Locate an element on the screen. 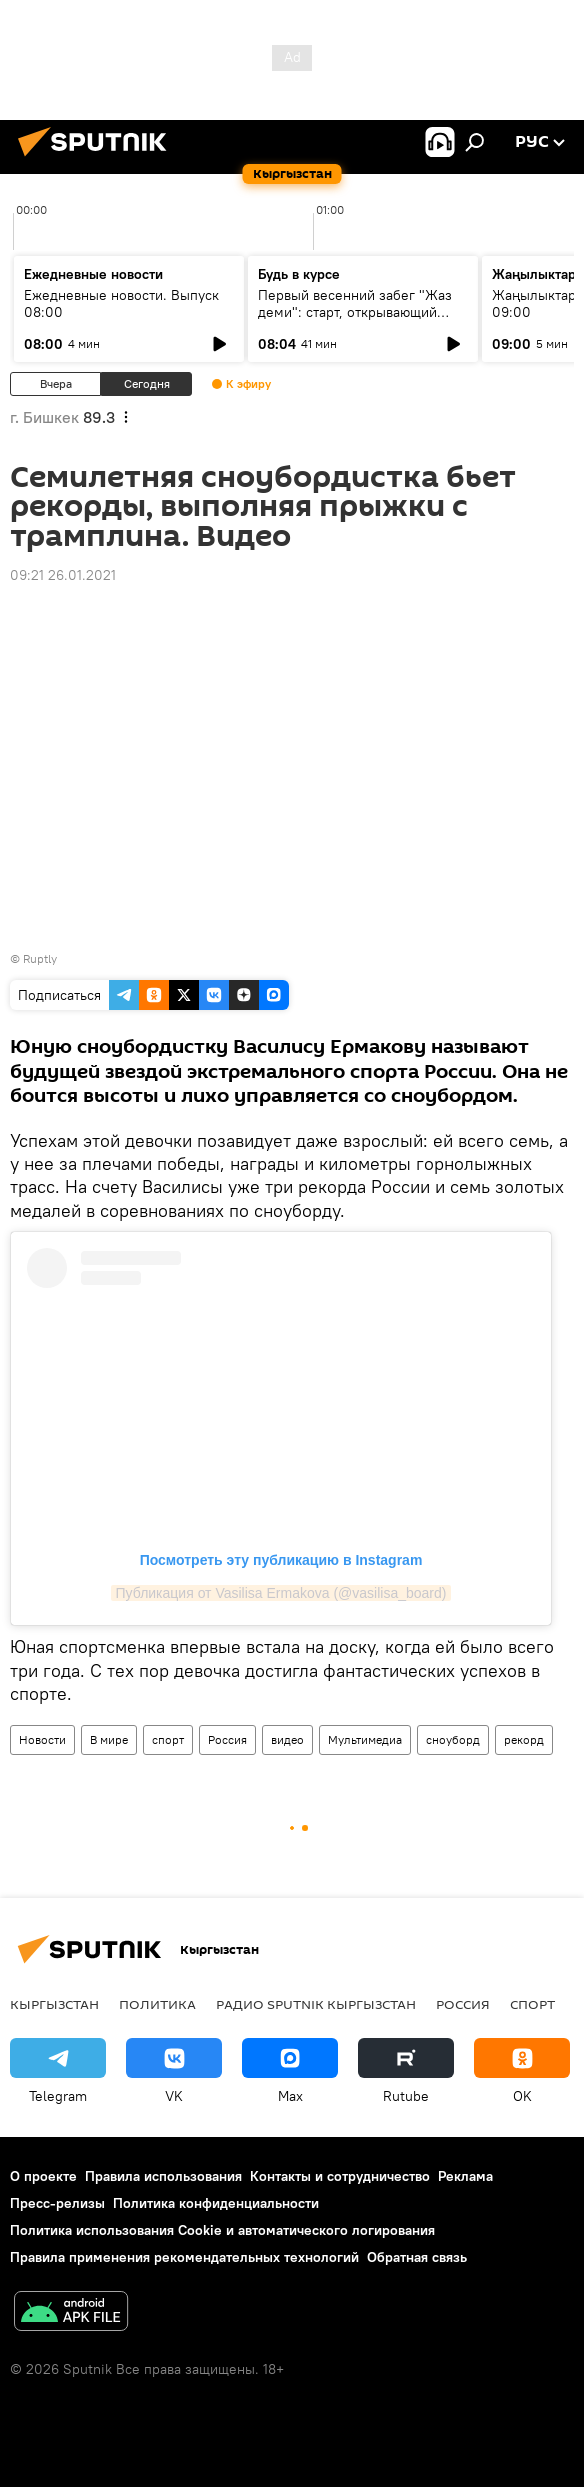  Политика конфиденциальности is located at coordinates (216, 2203).